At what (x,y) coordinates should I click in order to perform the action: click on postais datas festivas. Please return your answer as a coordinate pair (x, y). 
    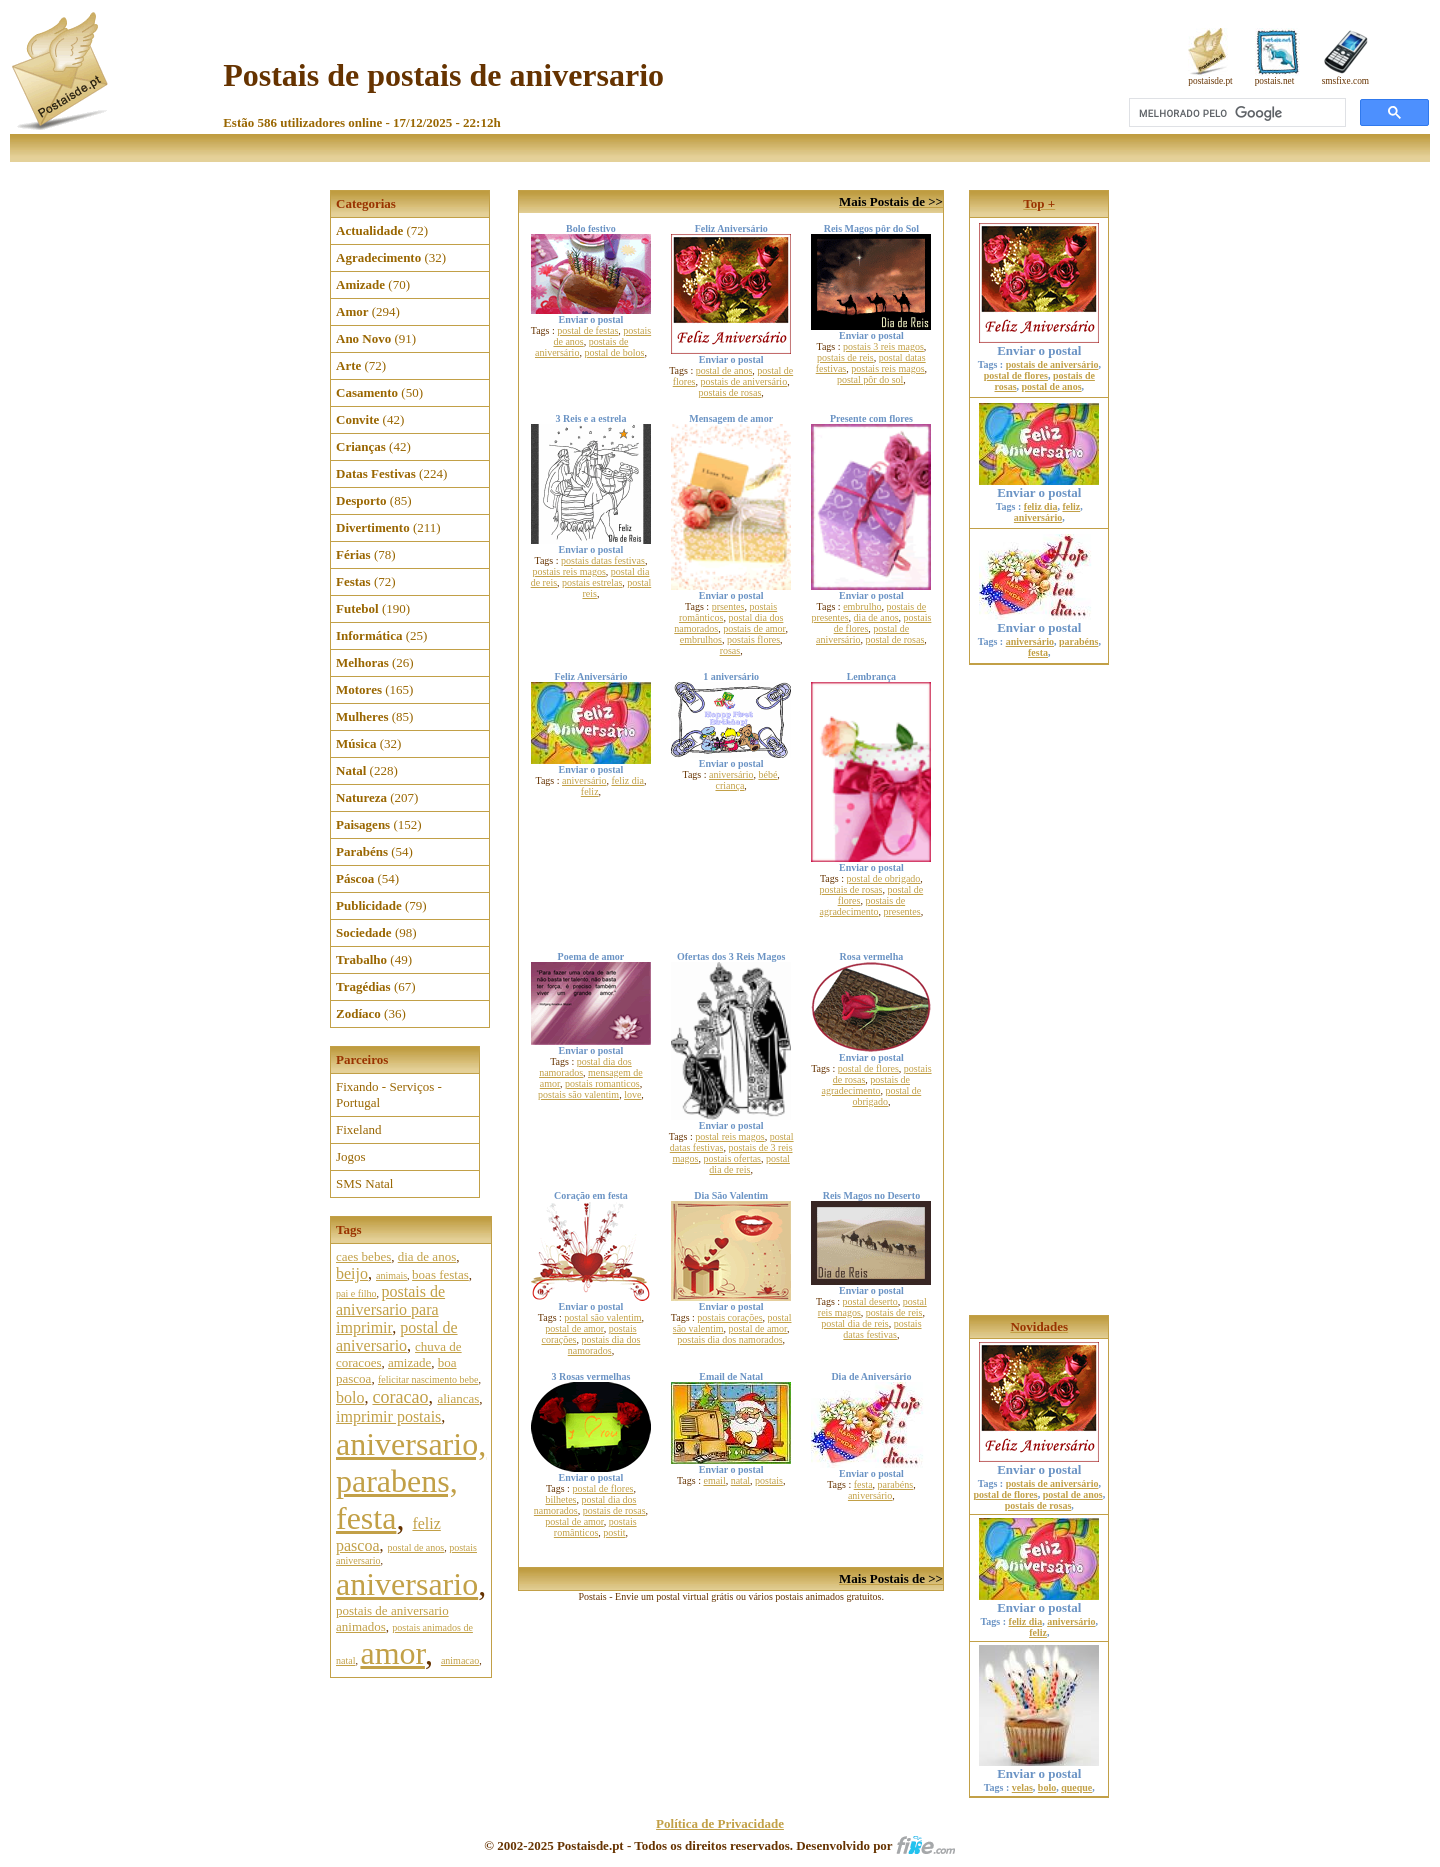
    Looking at the image, I should click on (603, 560).